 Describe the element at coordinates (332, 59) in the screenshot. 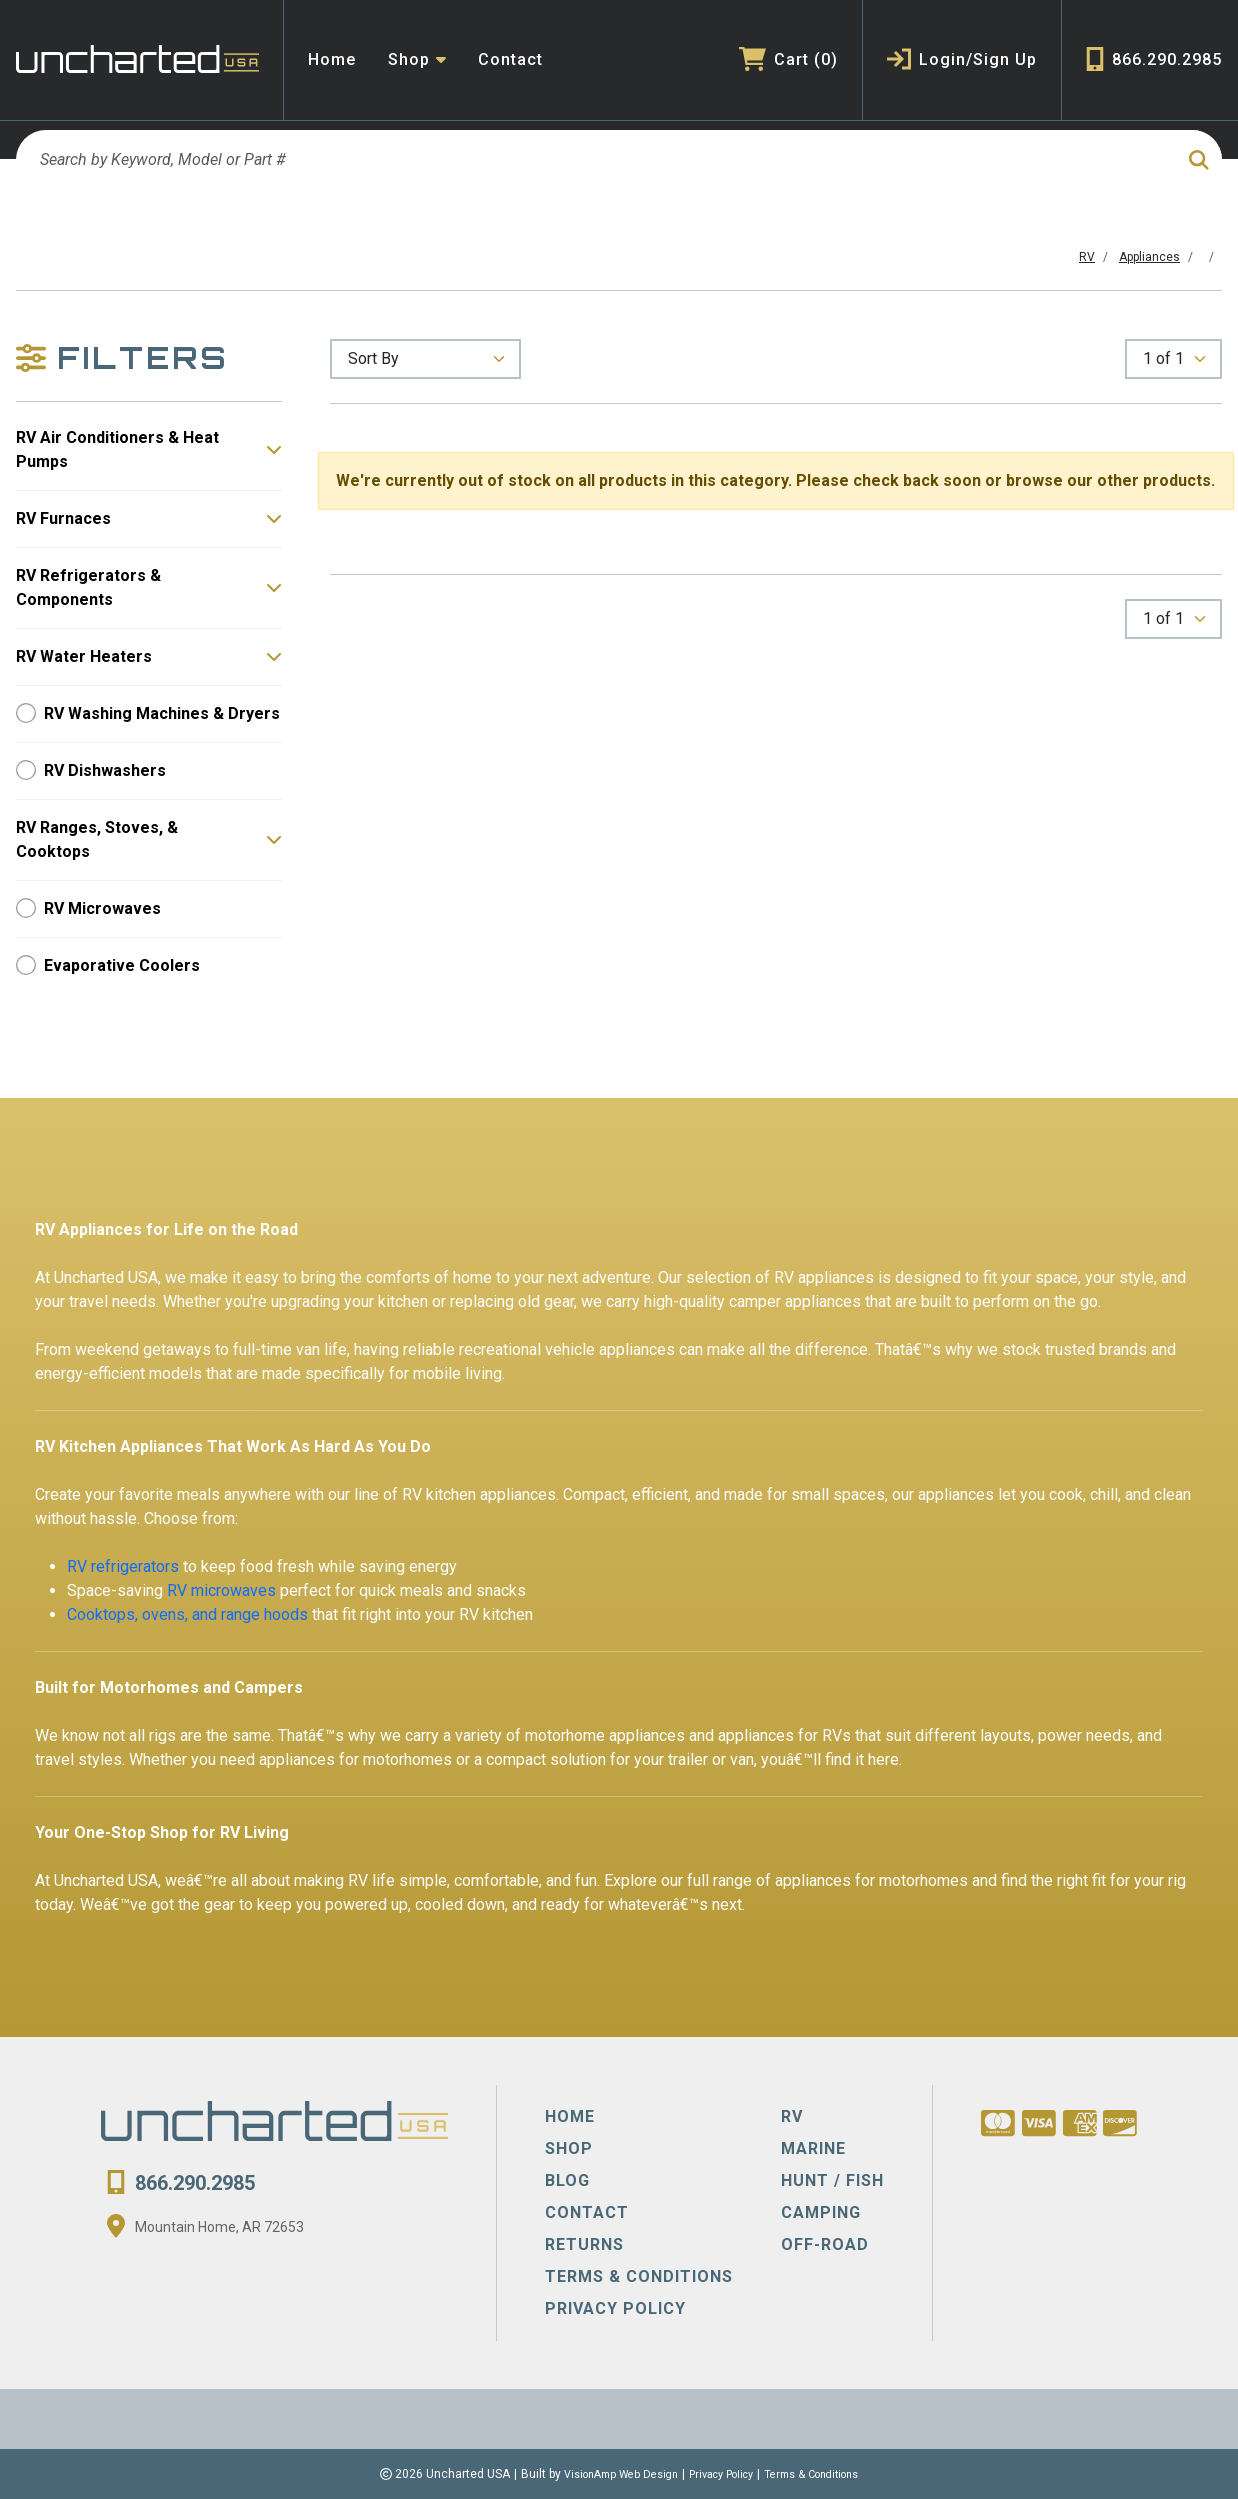

I see `Home` at that location.